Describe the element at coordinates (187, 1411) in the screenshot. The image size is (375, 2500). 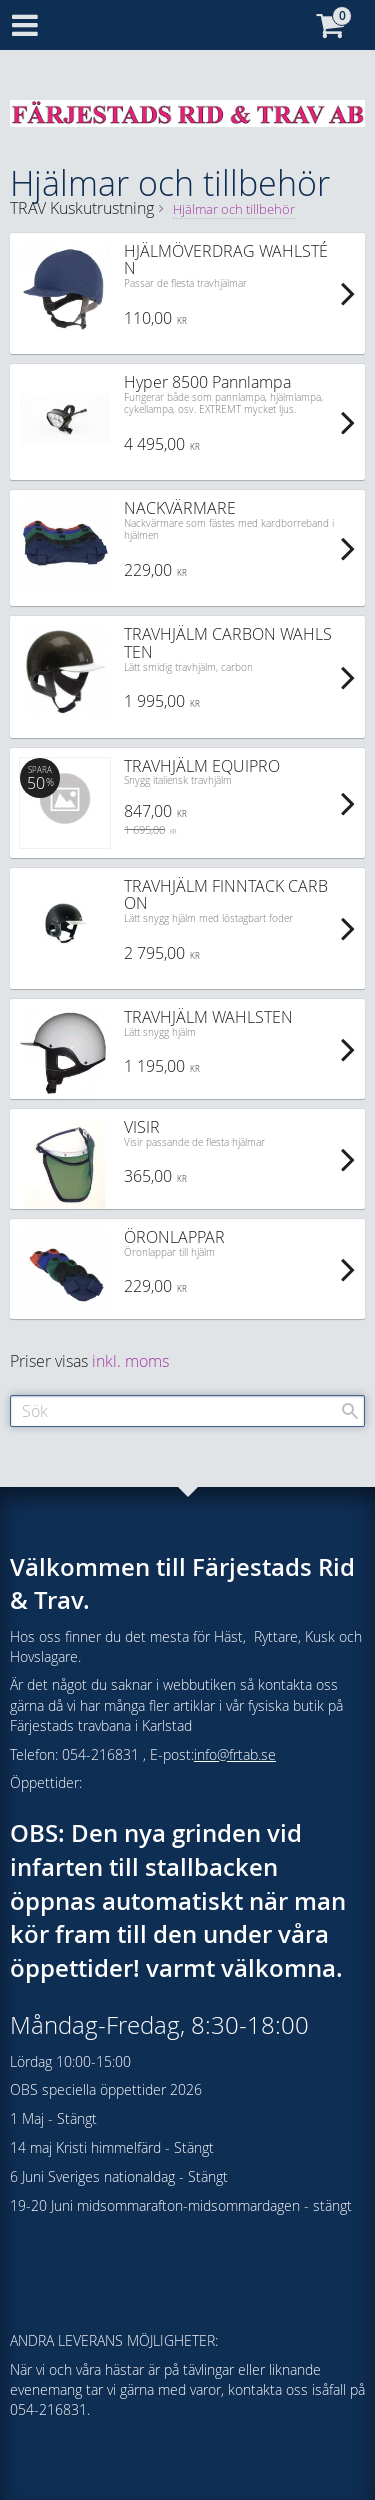
I see `[Sök produkter & kategorier]` at that location.